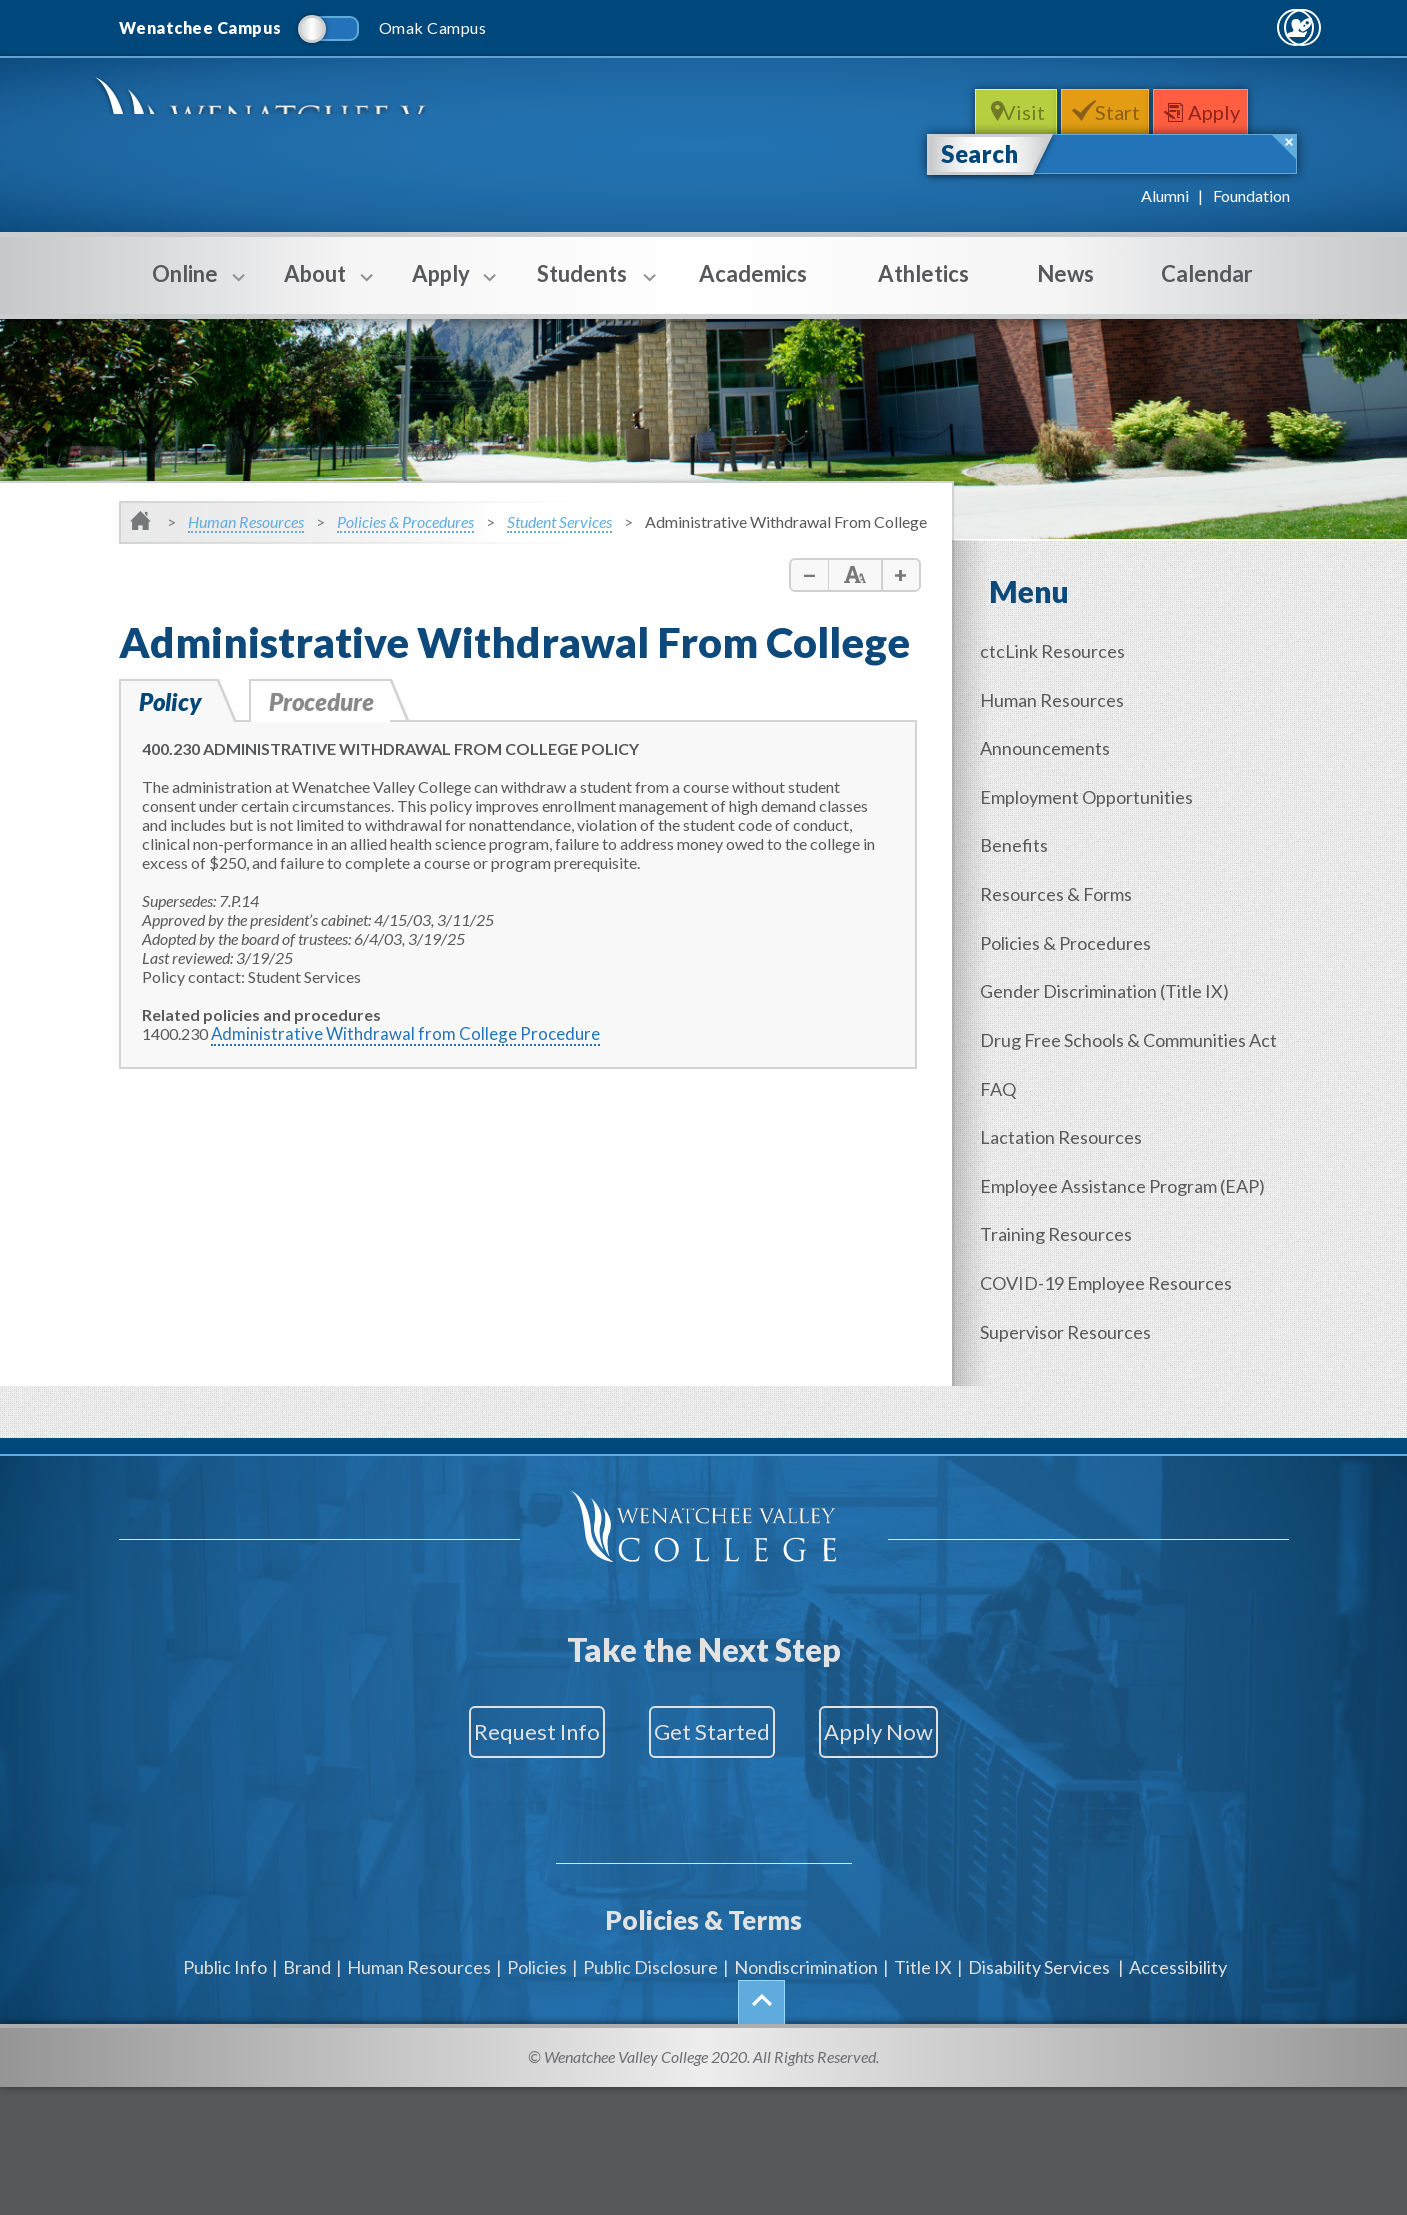 The image size is (1407, 2215). I want to click on Foundation, so click(1251, 195).